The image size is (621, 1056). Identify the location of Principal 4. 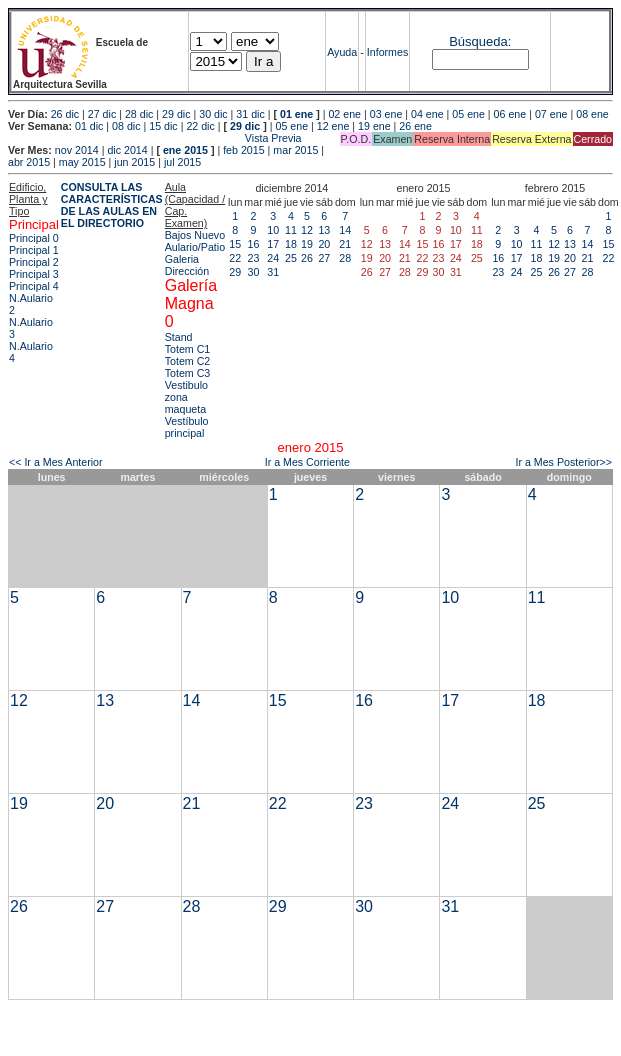
(34, 286).